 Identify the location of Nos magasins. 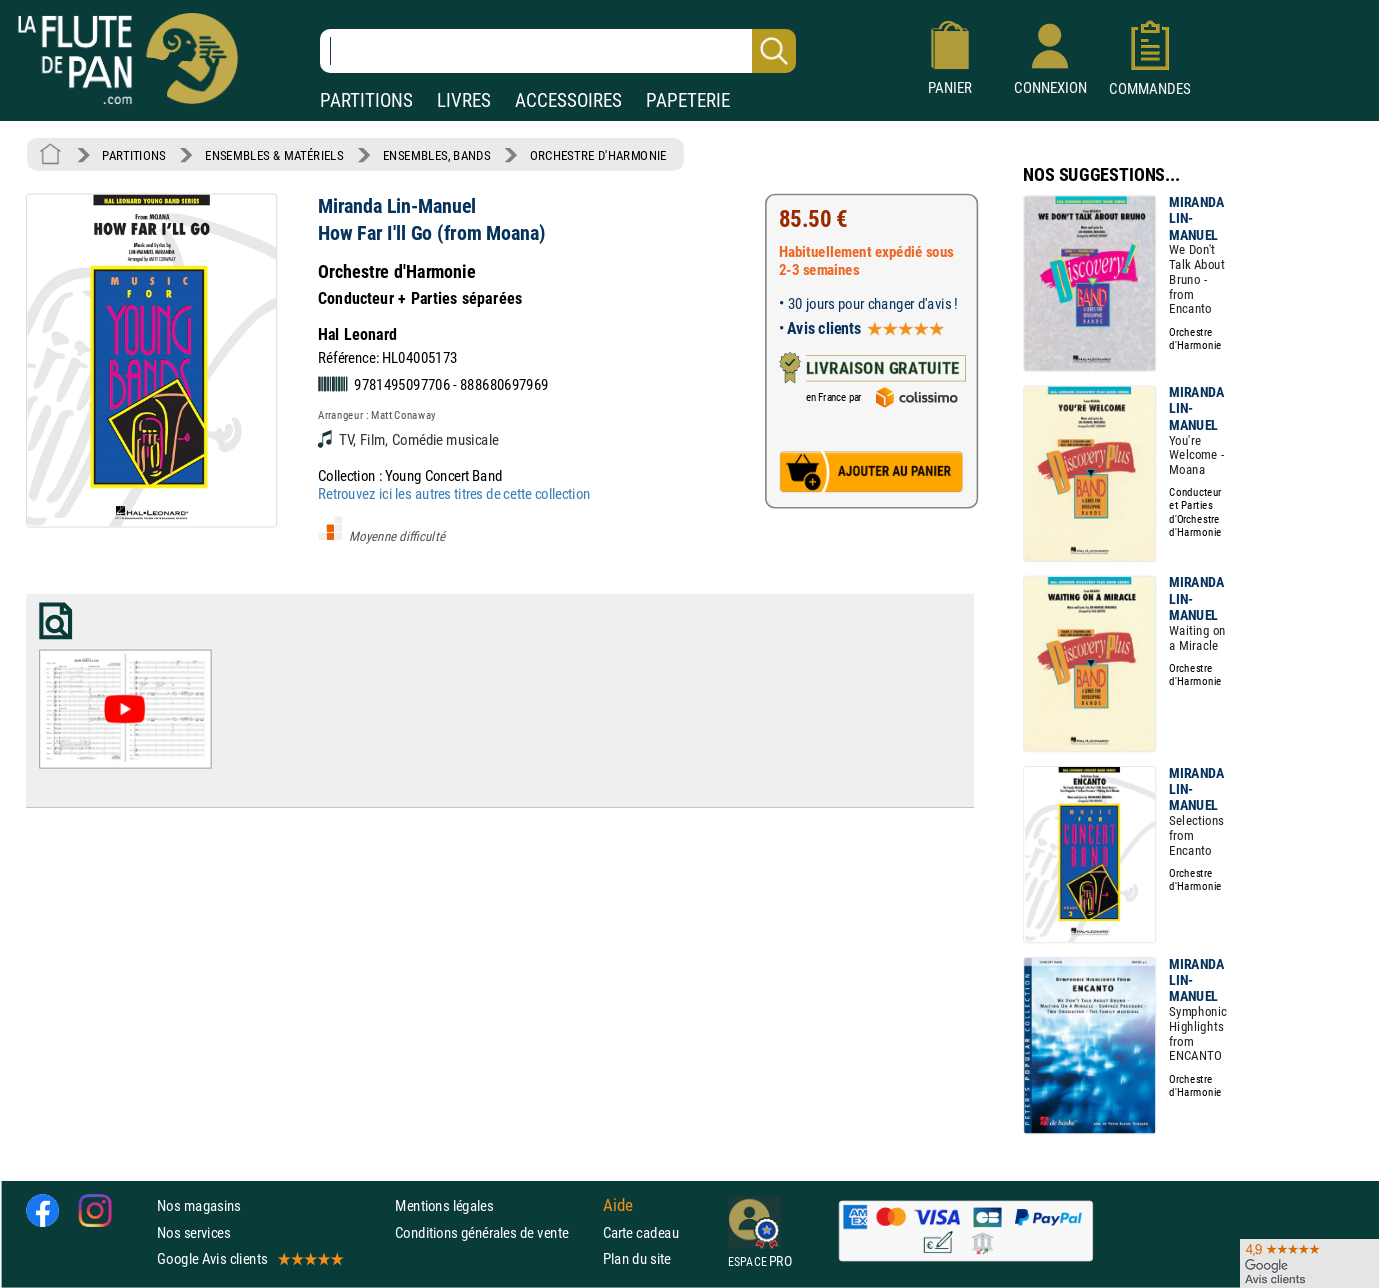
(199, 1206).